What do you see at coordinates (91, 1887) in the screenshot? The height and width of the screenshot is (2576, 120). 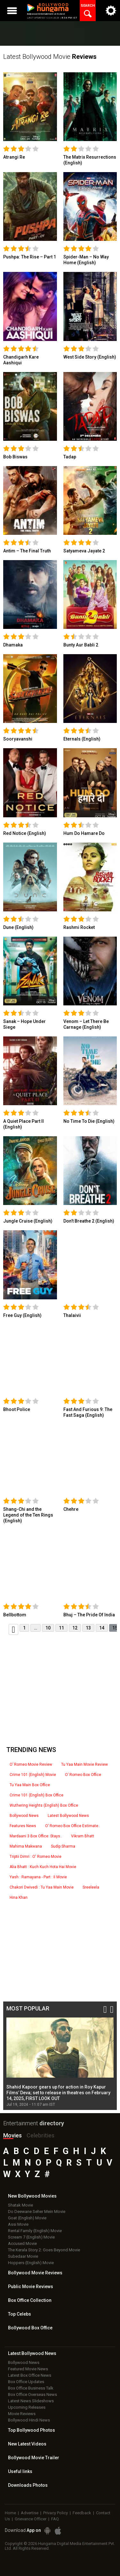 I see `Sreeleela` at bounding box center [91, 1887].